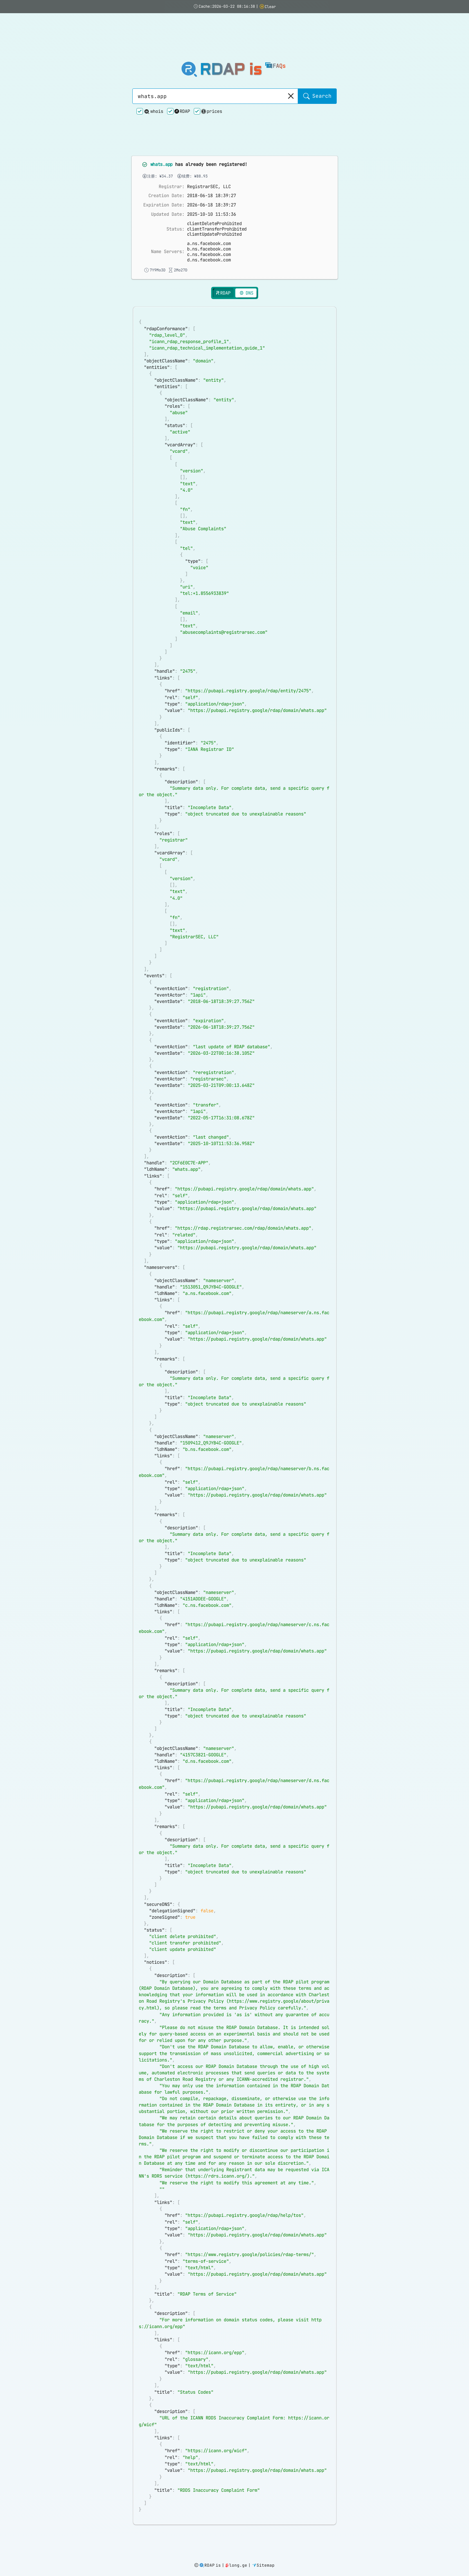 Image resolution: width=469 pixels, height=2576 pixels. Describe the element at coordinates (236, 2565) in the screenshot. I see `long.ge` at that location.